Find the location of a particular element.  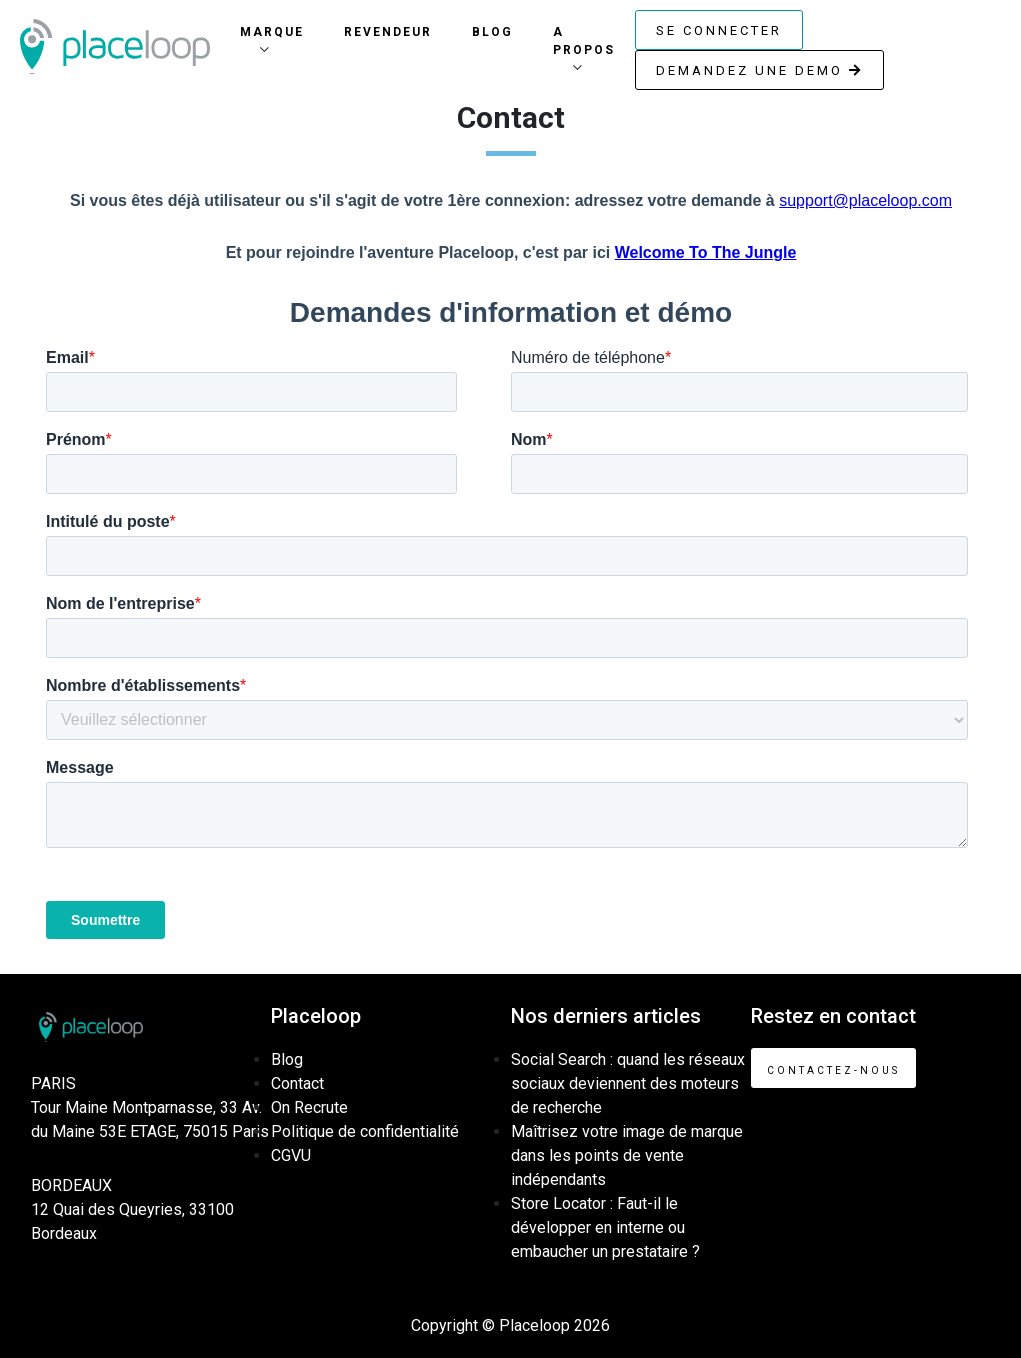

Store Locator : Faut-il le développer en interne ou embaucher un prestataire ? is located at coordinates (605, 1227).